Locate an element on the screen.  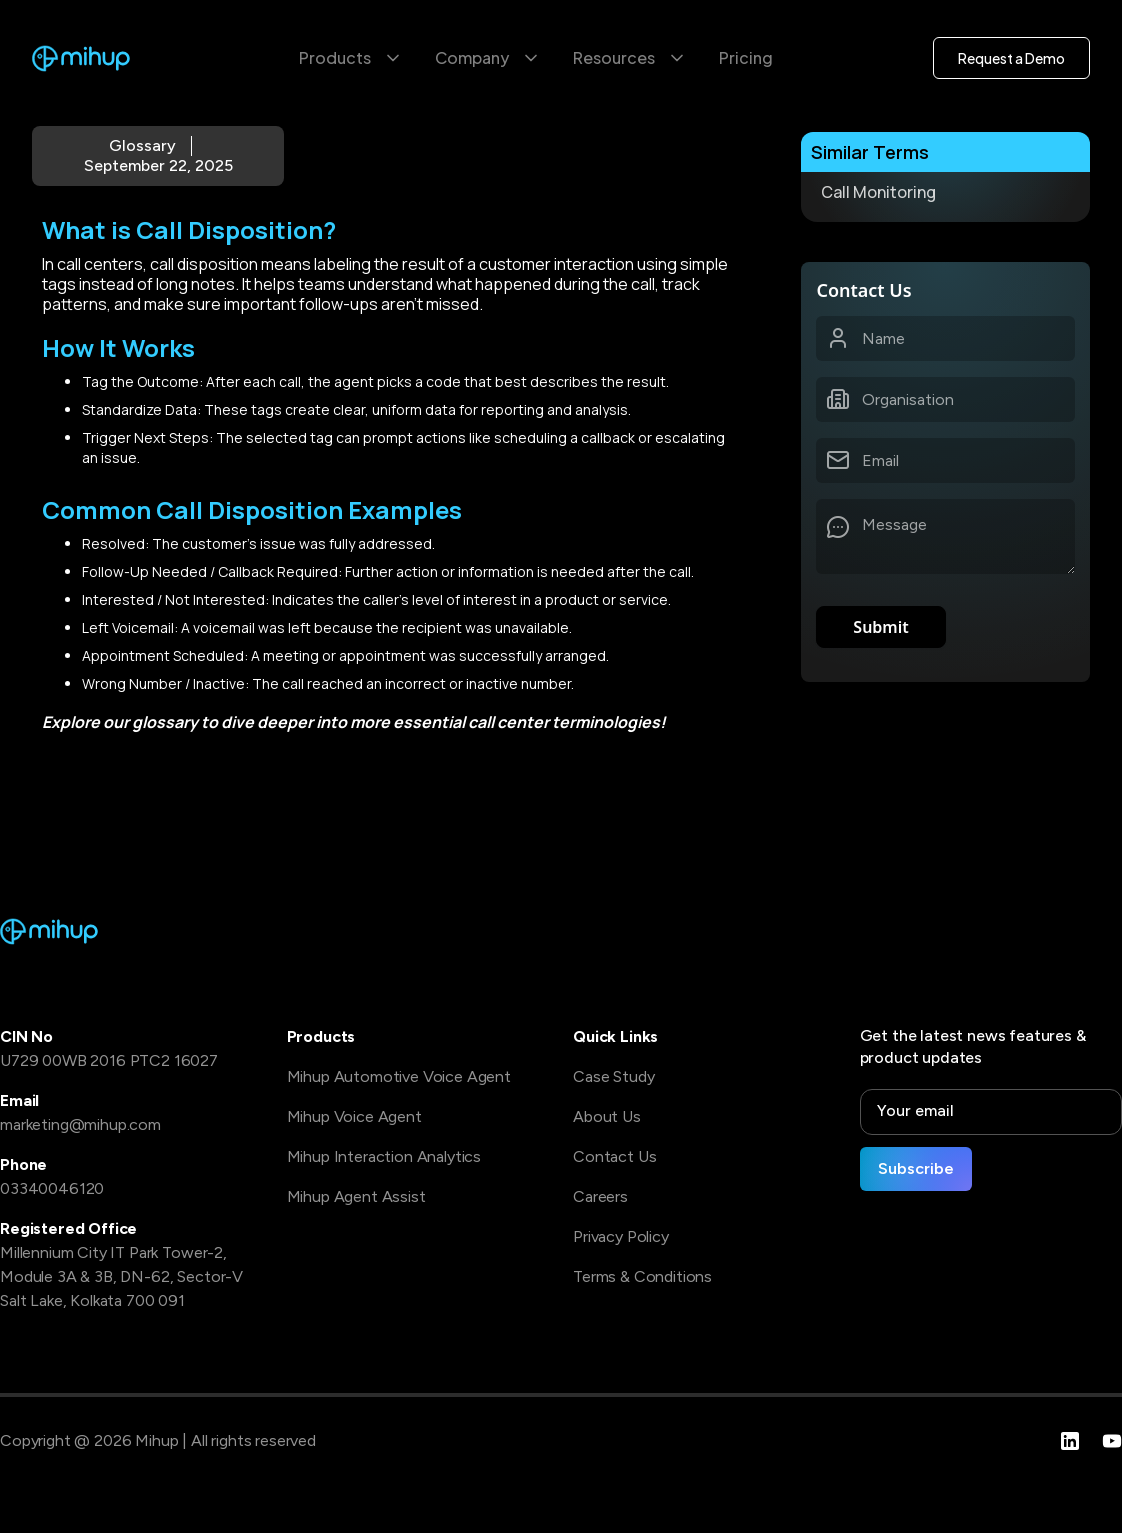
Case Study is located at coordinates (613, 1076).